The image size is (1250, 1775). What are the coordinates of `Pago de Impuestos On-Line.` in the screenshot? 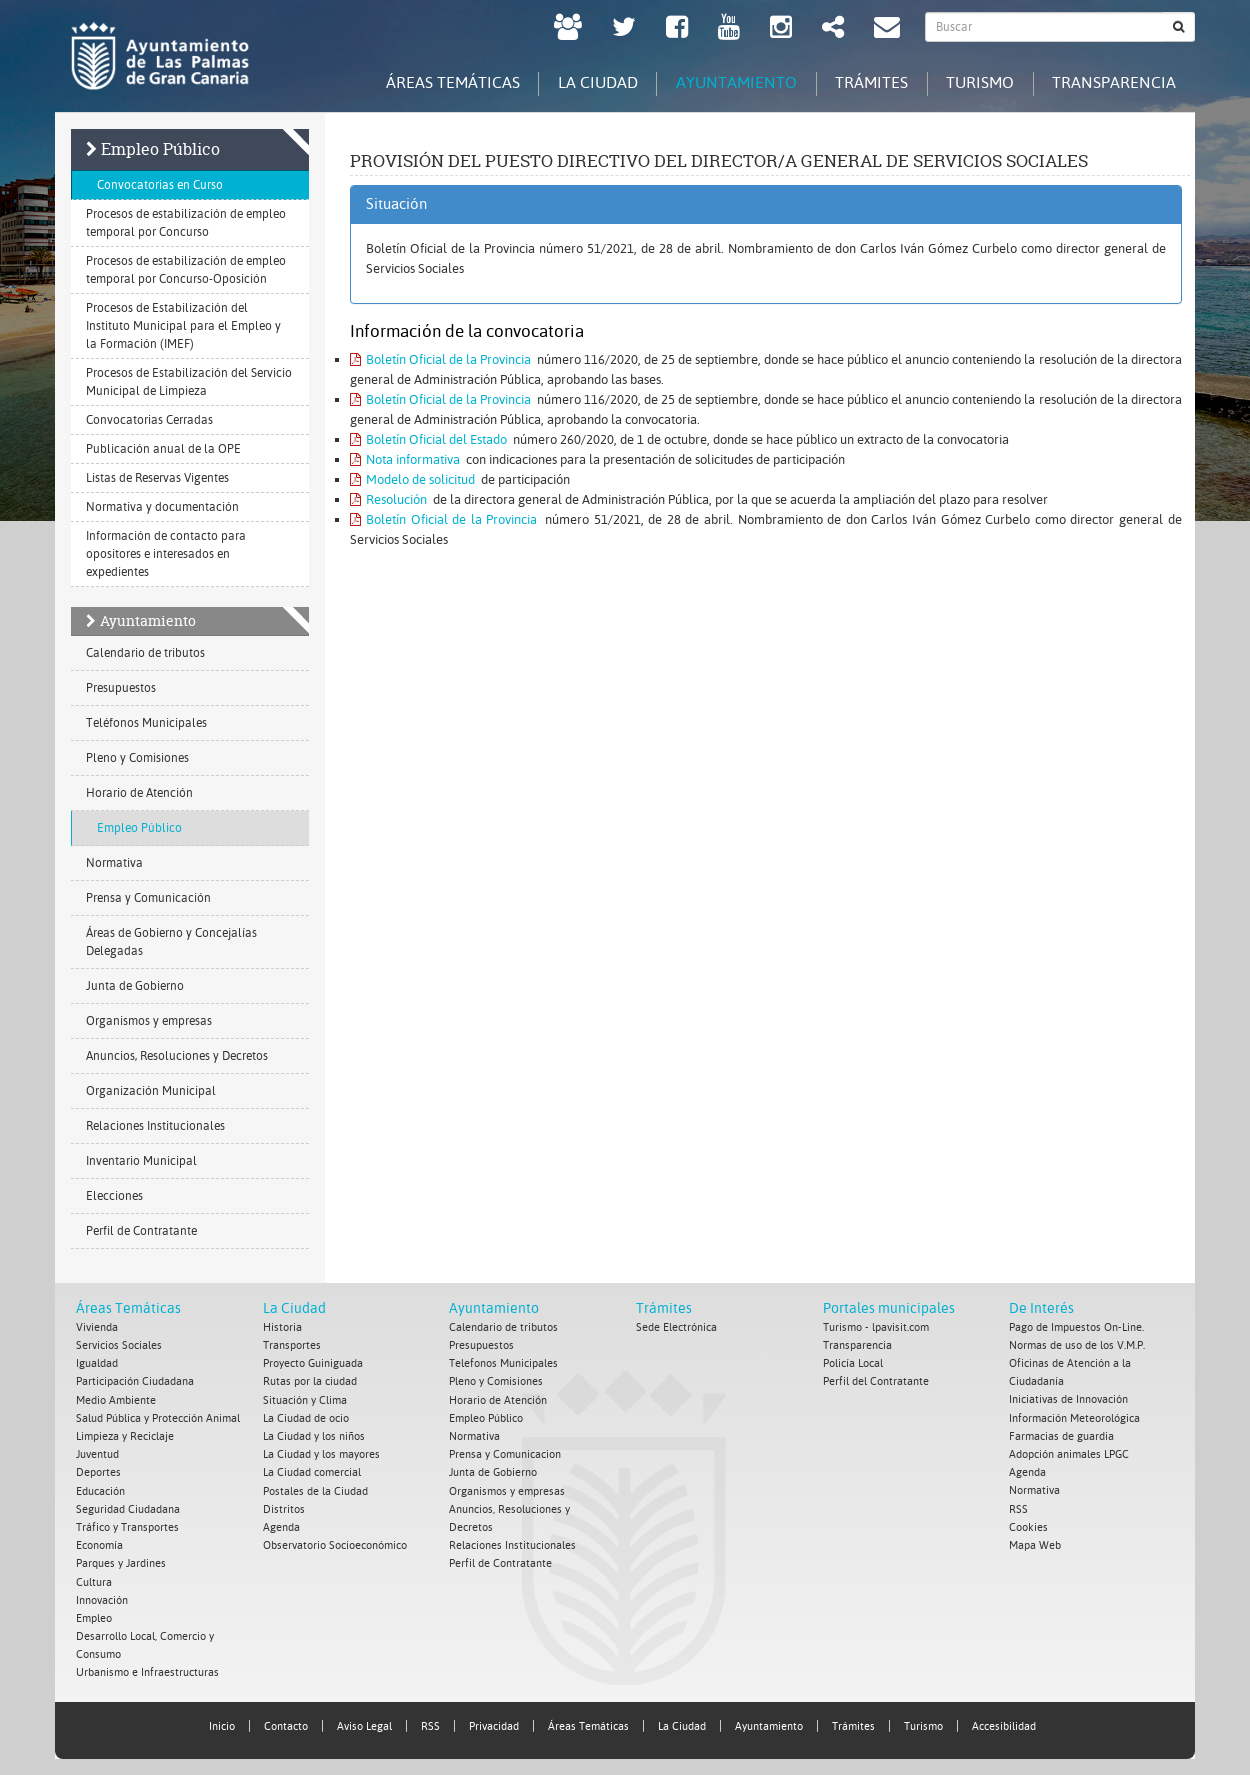 It's located at (1076, 1327).